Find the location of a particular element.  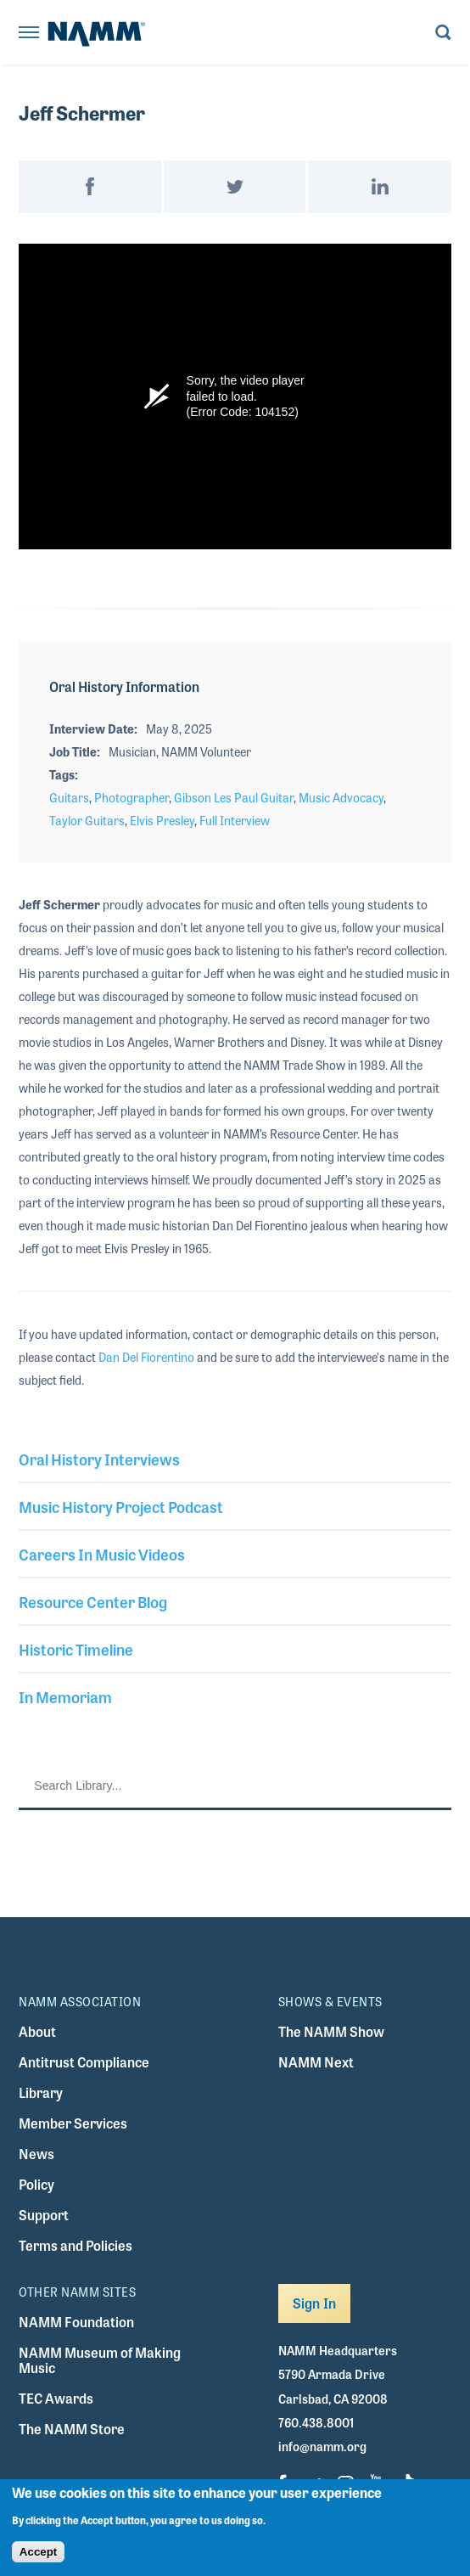

info@namm.org is located at coordinates (322, 2446).